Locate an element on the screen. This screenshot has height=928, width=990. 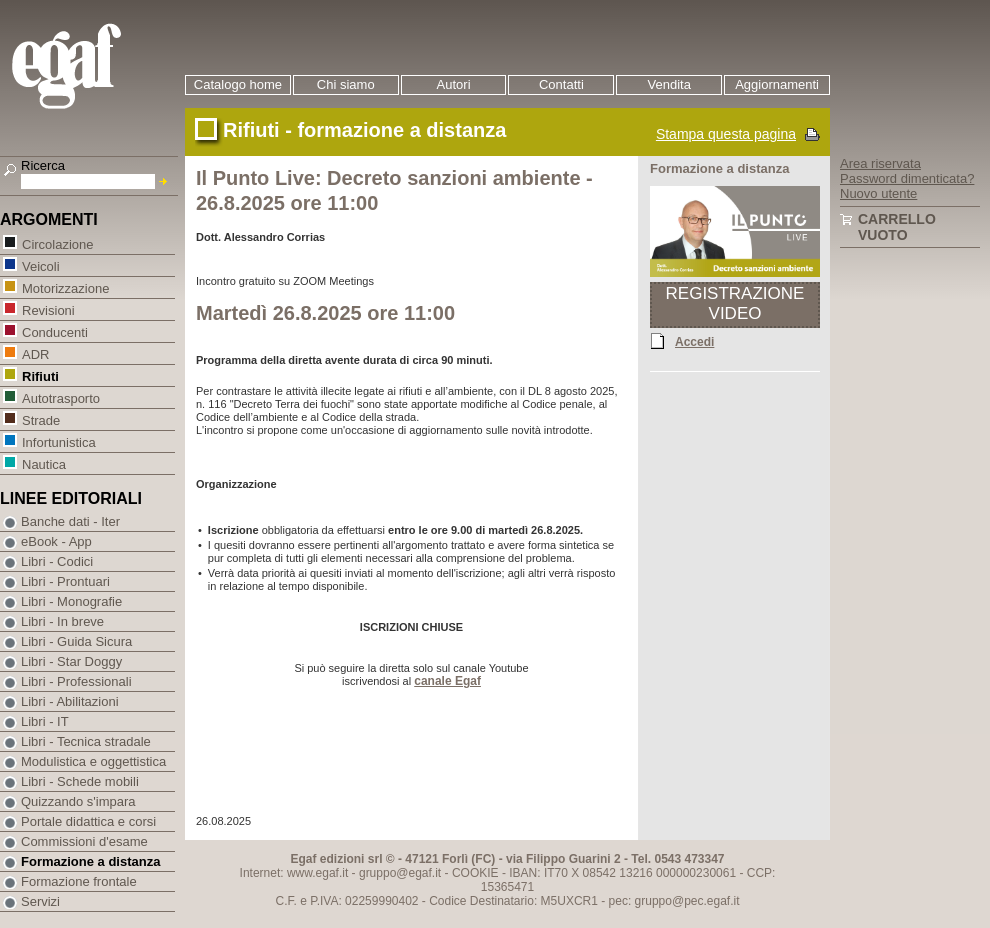
Contatti is located at coordinates (561, 84).